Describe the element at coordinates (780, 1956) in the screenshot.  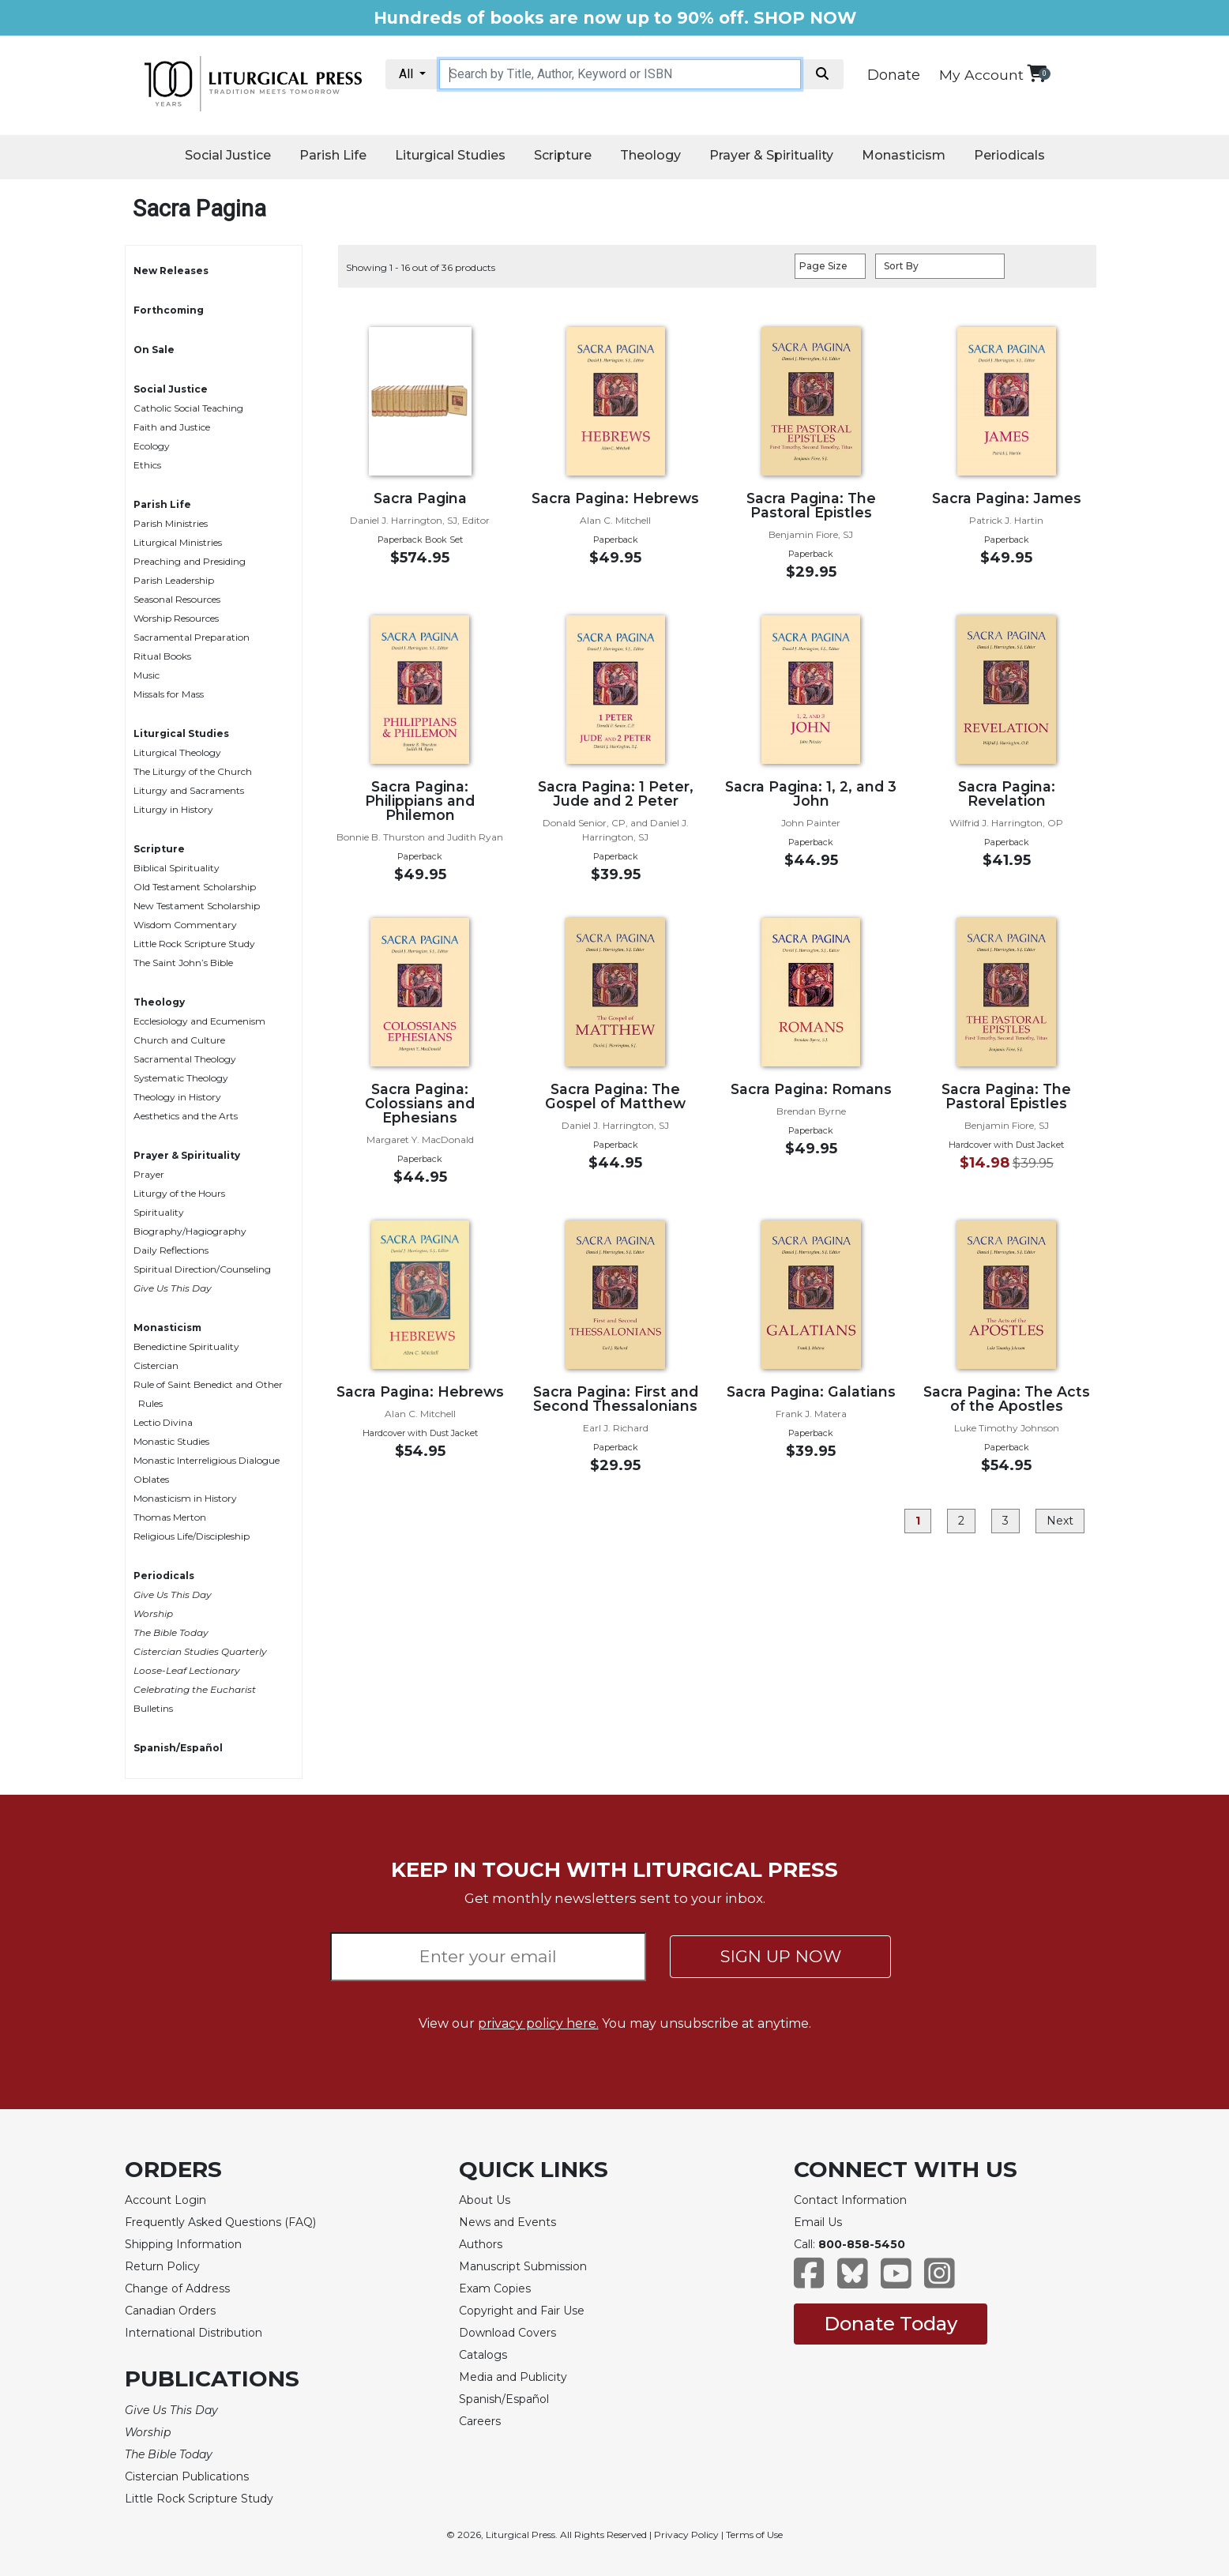
I see `SIGN UP NOW` at that location.